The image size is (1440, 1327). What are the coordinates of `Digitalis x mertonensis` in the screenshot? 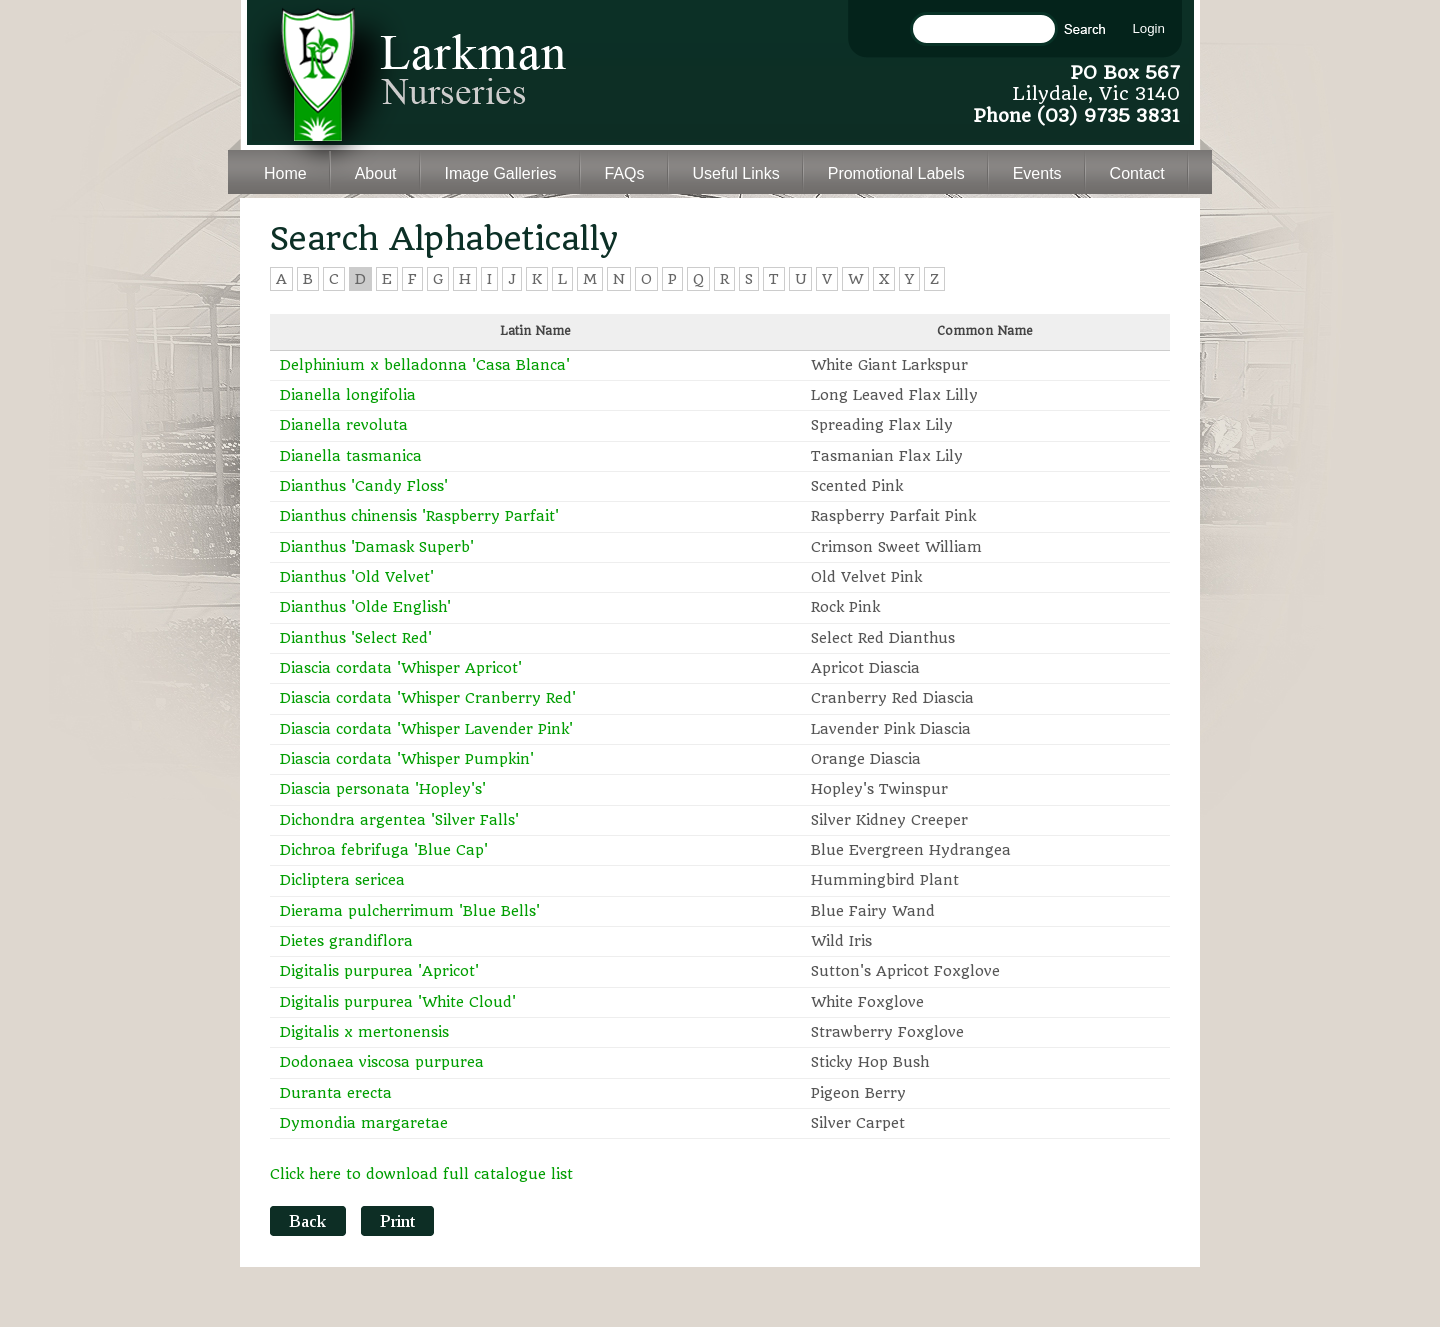 It's located at (364, 1032).